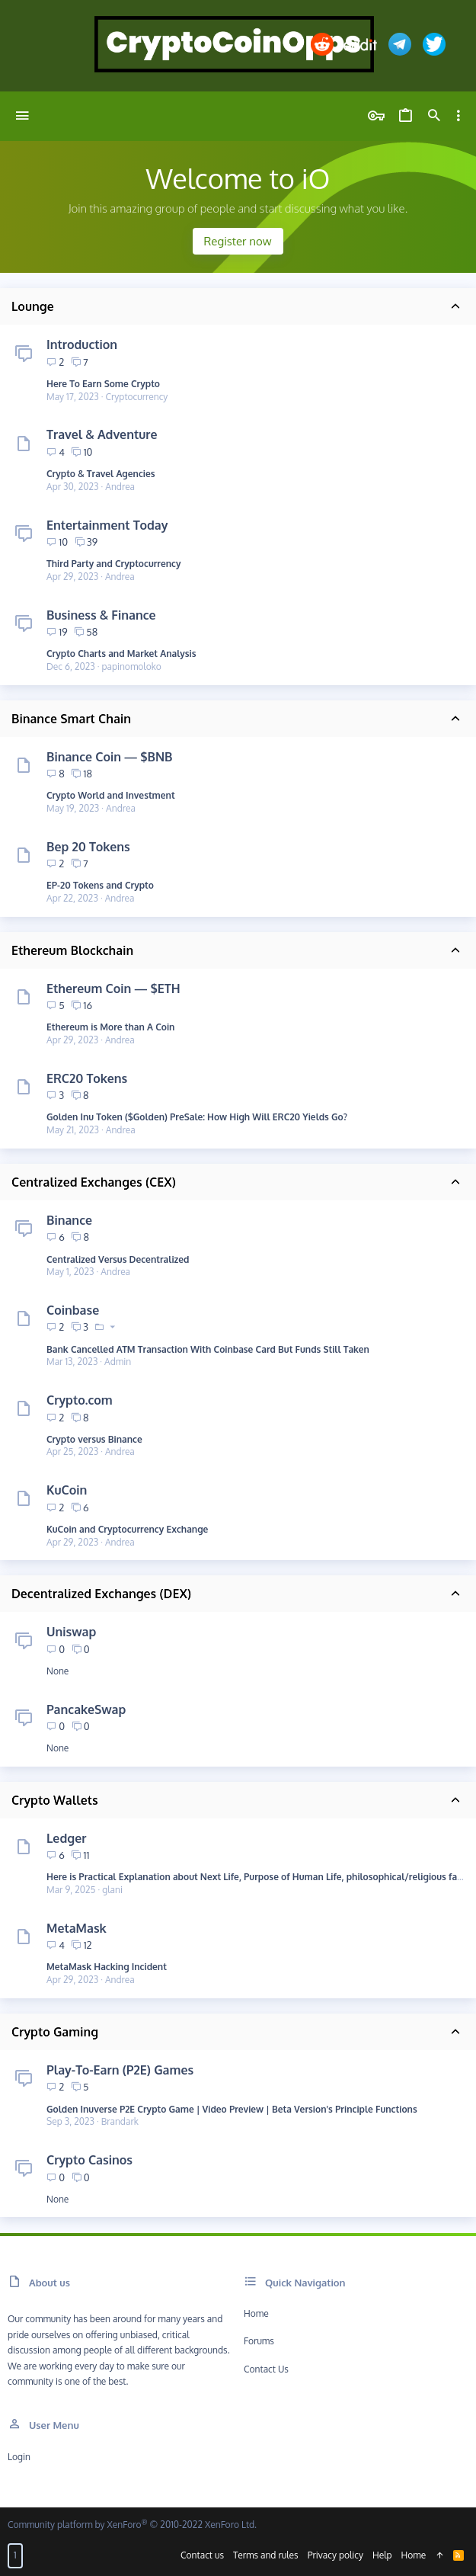 This screenshot has width=476, height=2576. What do you see at coordinates (196, 1117) in the screenshot?
I see `Golden Inu Token ($Golden) PreSale: How High Will ERC20 Yields Go?` at bounding box center [196, 1117].